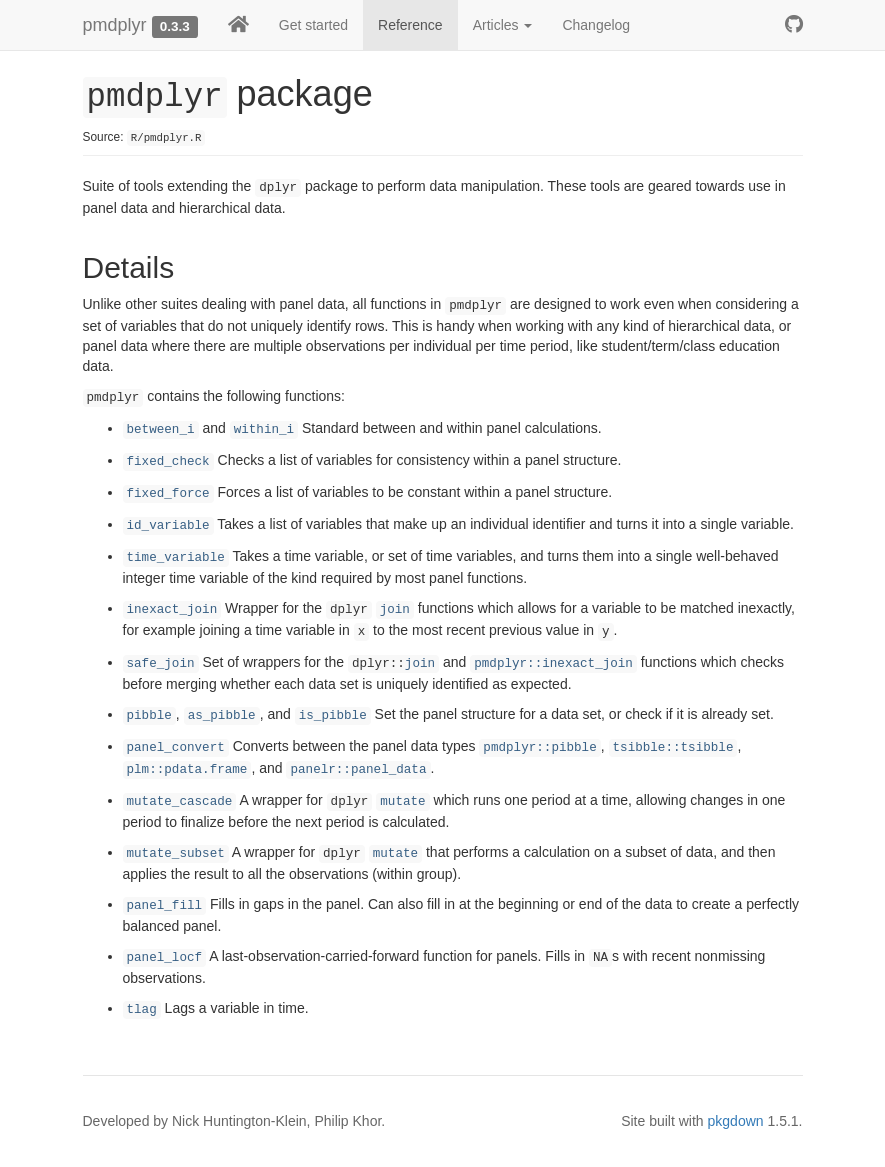 Image resolution: width=885 pixels, height=1167 pixels. What do you see at coordinates (673, 748) in the screenshot?
I see `tsibble::tsibble` at bounding box center [673, 748].